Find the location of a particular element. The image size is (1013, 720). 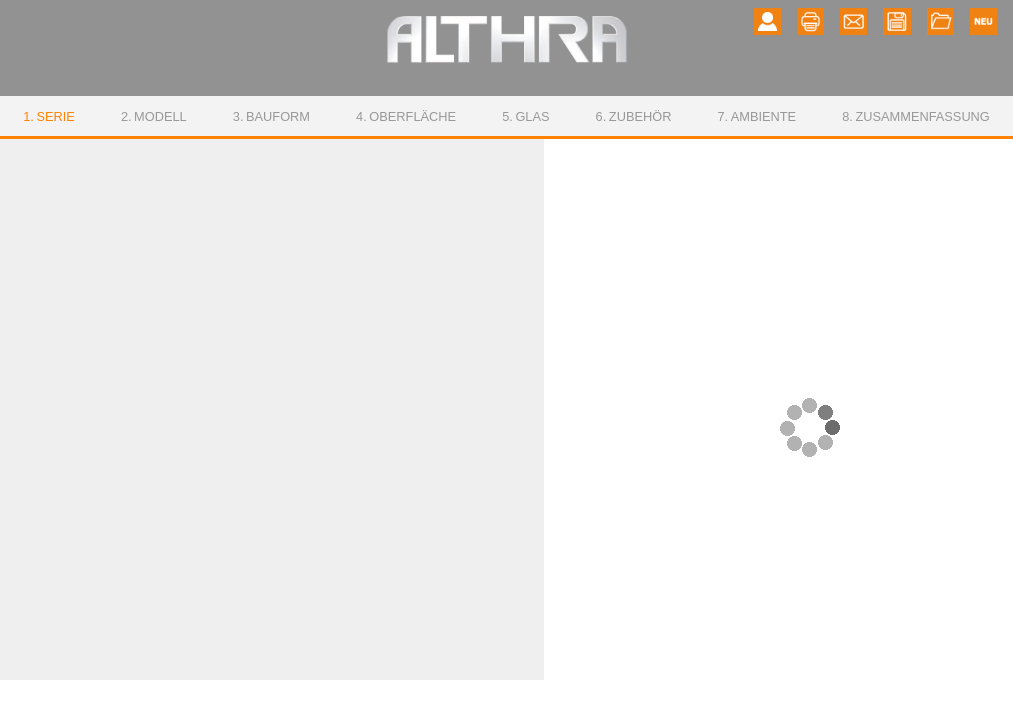

Serie is located at coordinates (49, 116).